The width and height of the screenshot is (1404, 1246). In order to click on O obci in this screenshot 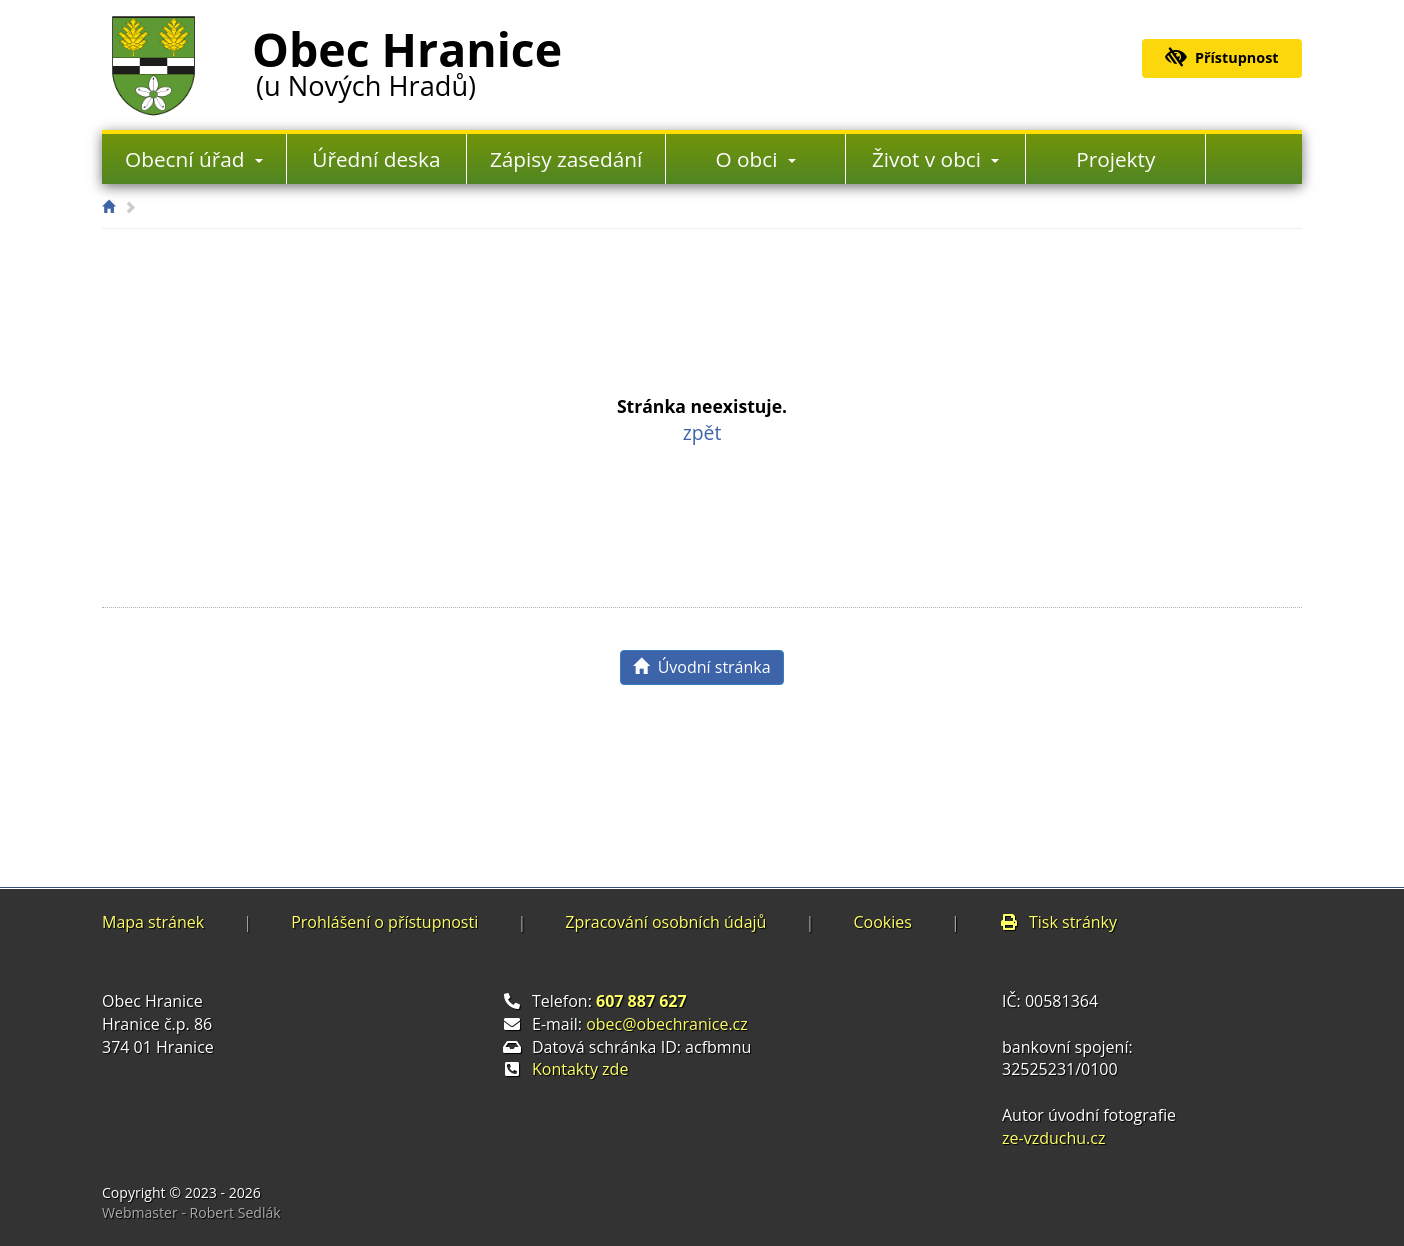, I will do `click(756, 159)`.